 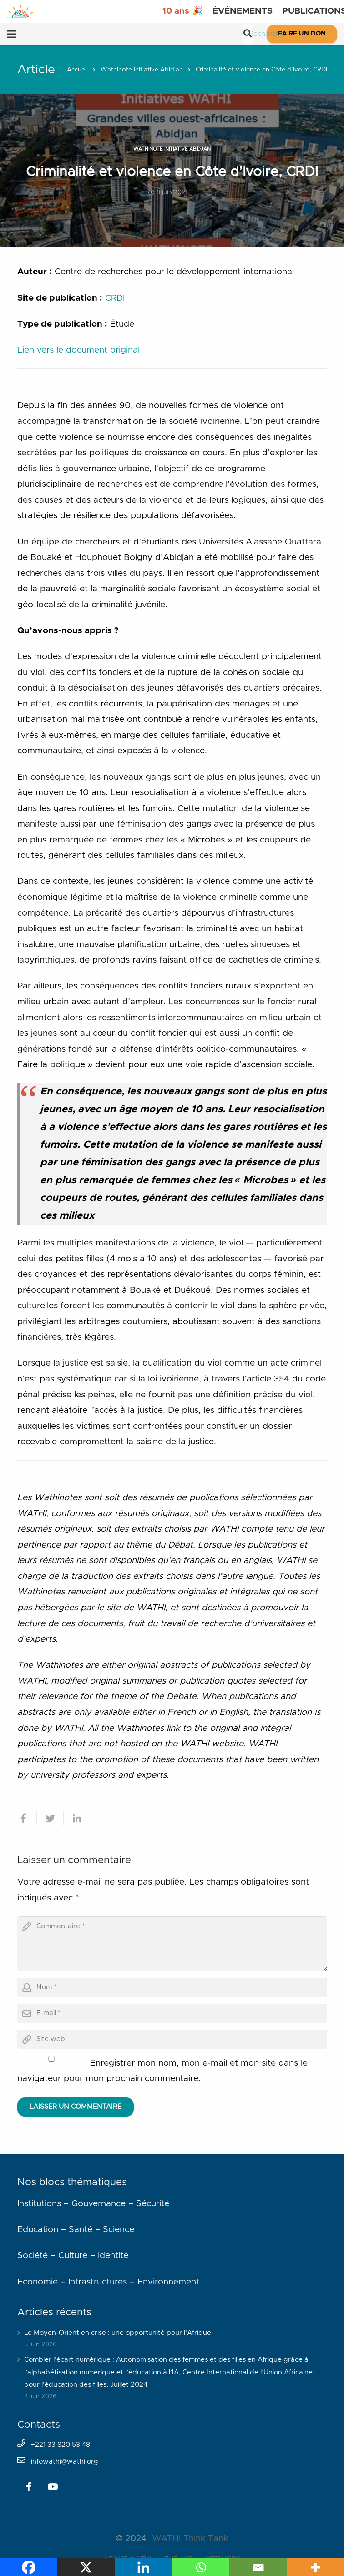 What do you see at coordinates (172, 1943) in the screenshot?
I see `[comment]` at bounding box center [172, 1943].